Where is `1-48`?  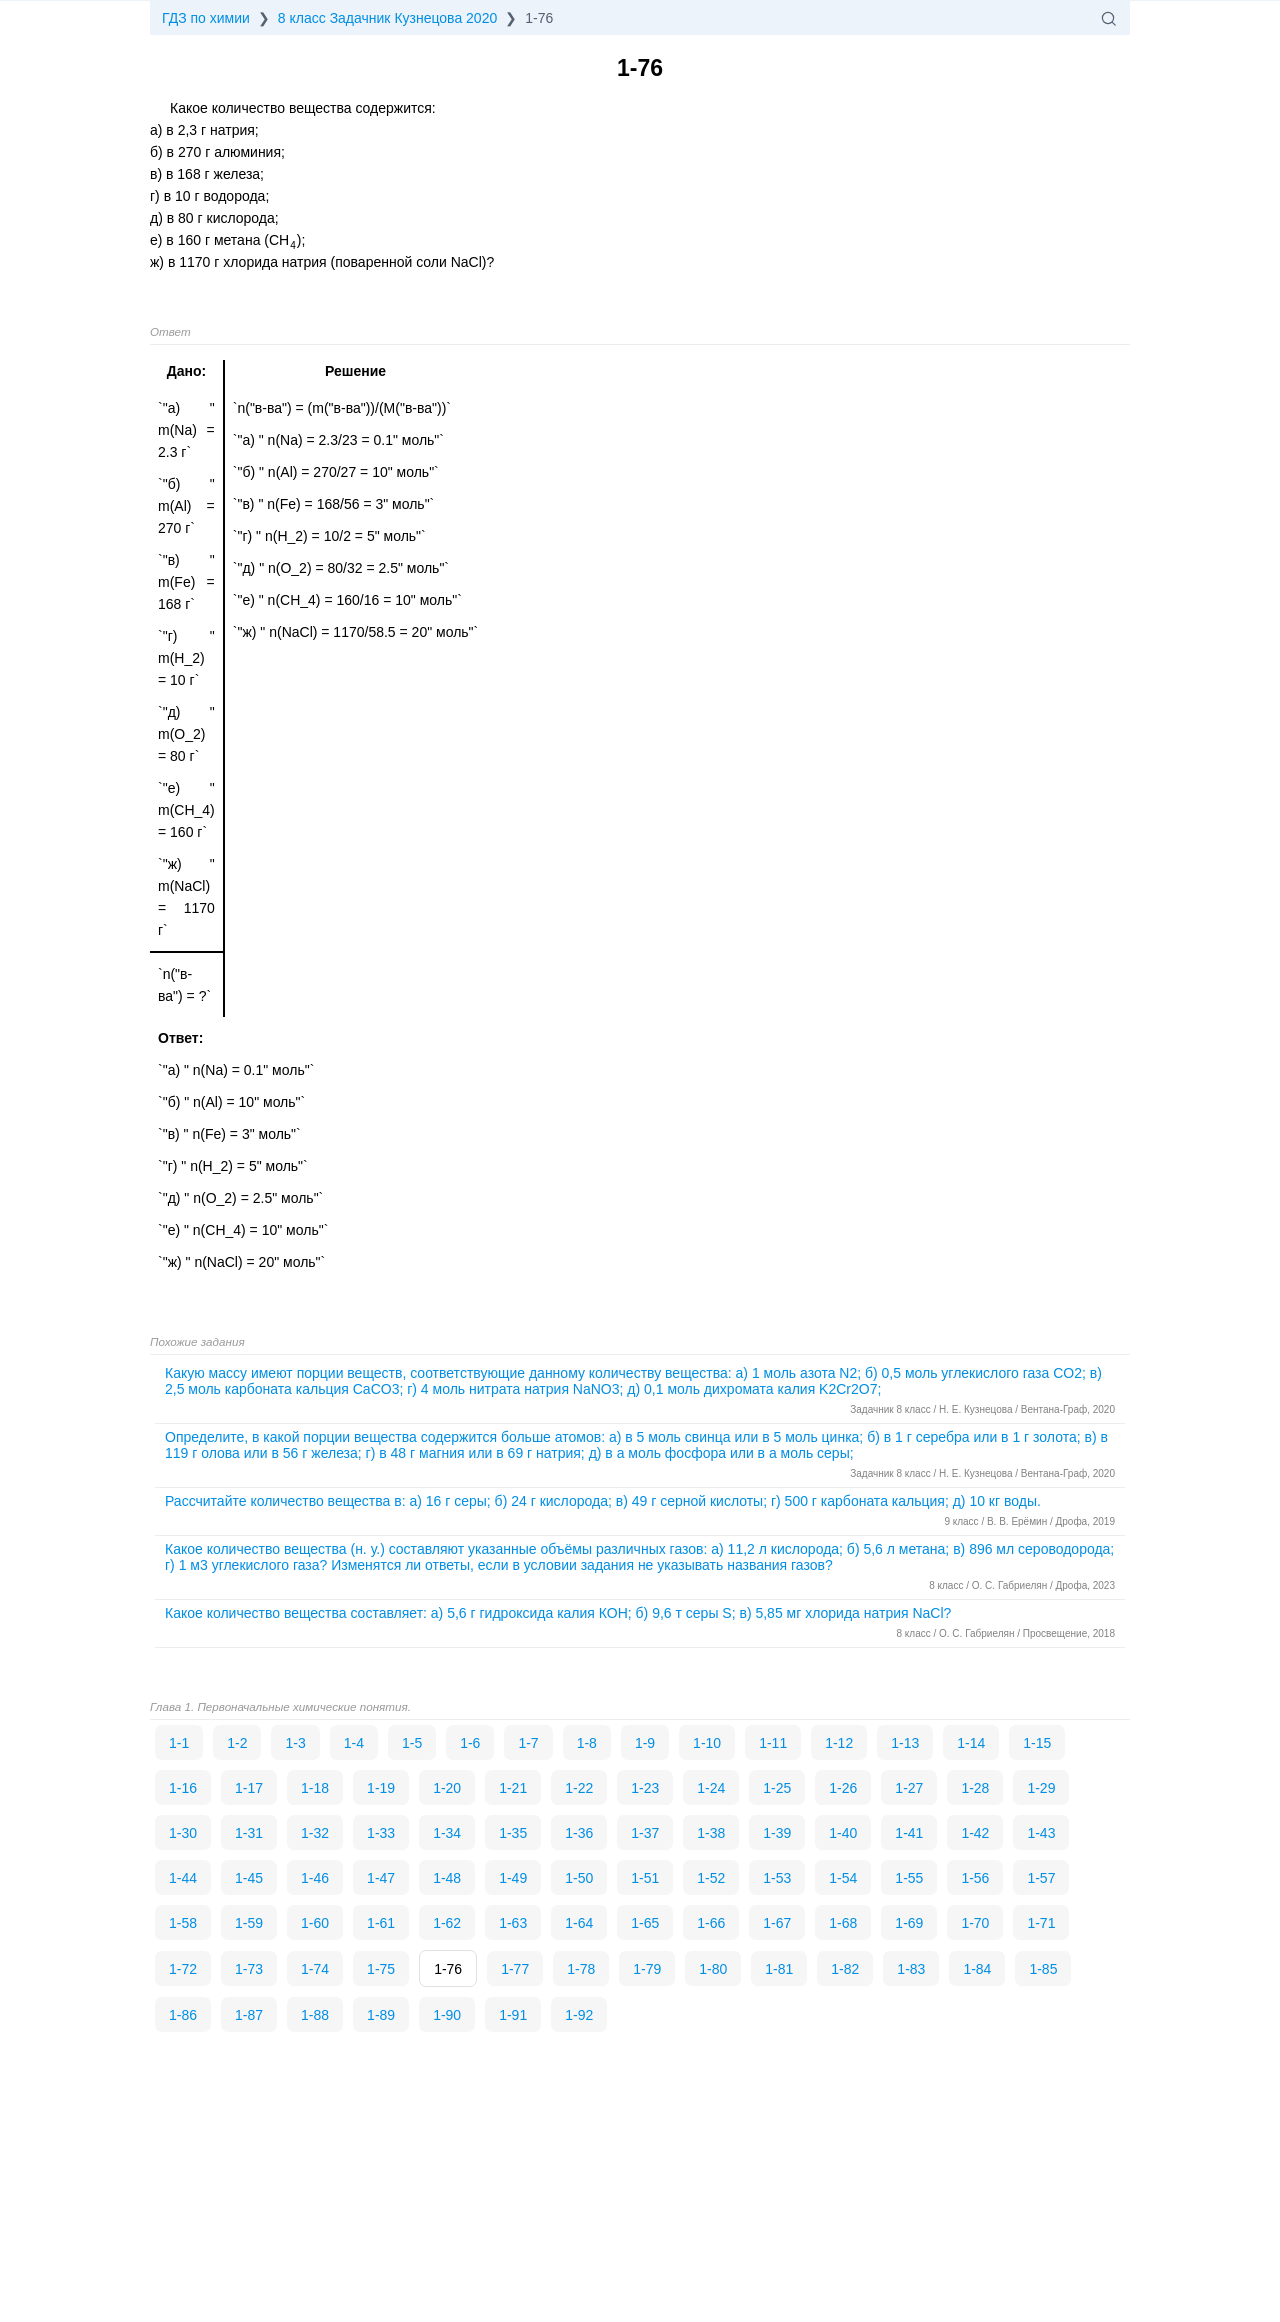 1-48 is located at coordinates (447, 1878).